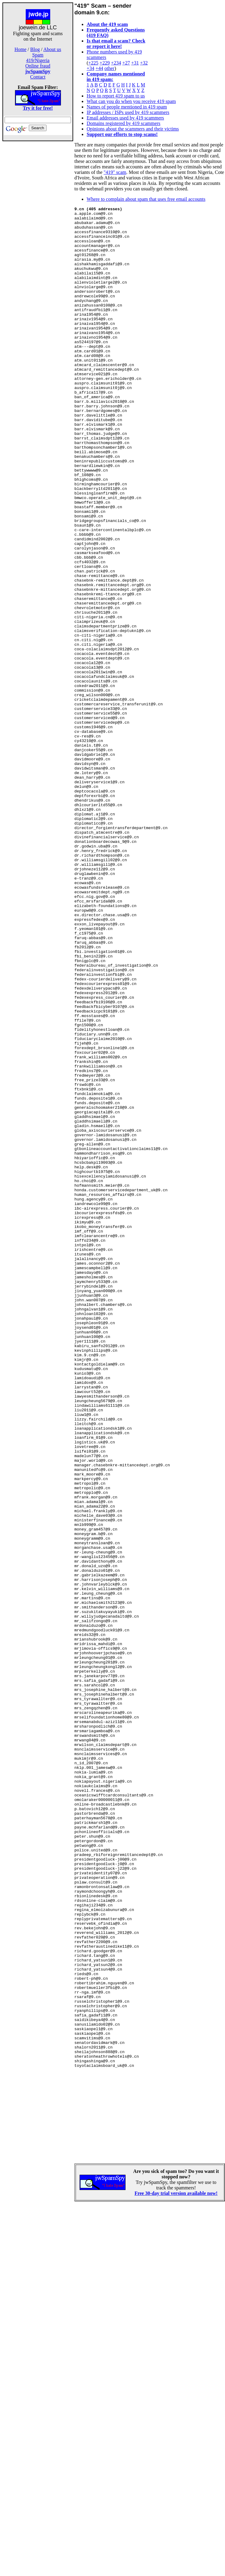  Describe the element at coordinates (123, 123) in the screenshot. I see `Domains registered by 419 scammers` at that location.